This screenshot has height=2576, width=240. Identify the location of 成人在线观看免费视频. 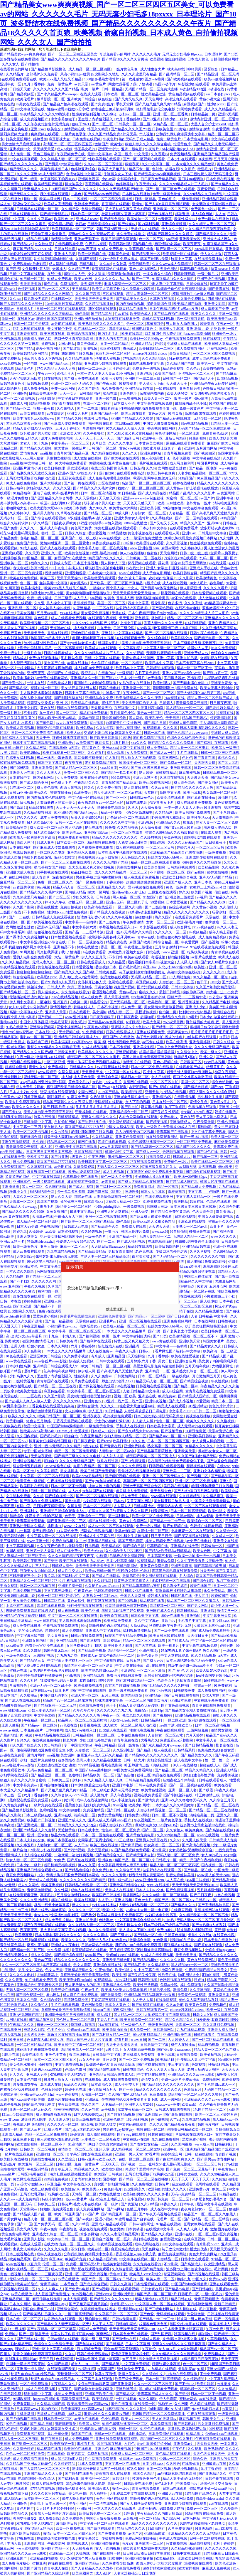
(69, 618).